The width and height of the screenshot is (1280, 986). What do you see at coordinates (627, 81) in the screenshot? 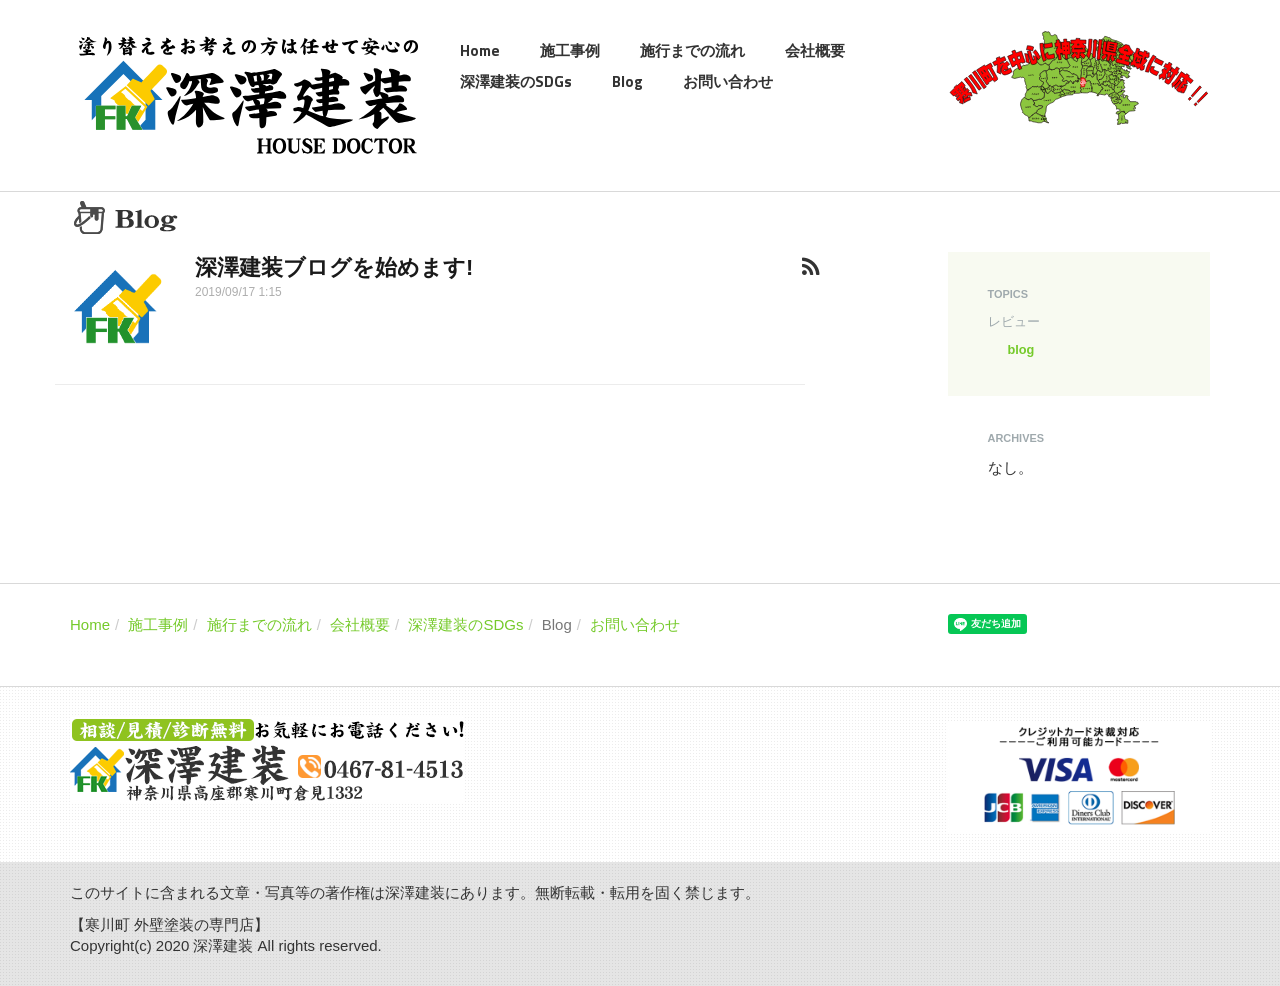
I see `Blog` at bounding box center [627, 81].